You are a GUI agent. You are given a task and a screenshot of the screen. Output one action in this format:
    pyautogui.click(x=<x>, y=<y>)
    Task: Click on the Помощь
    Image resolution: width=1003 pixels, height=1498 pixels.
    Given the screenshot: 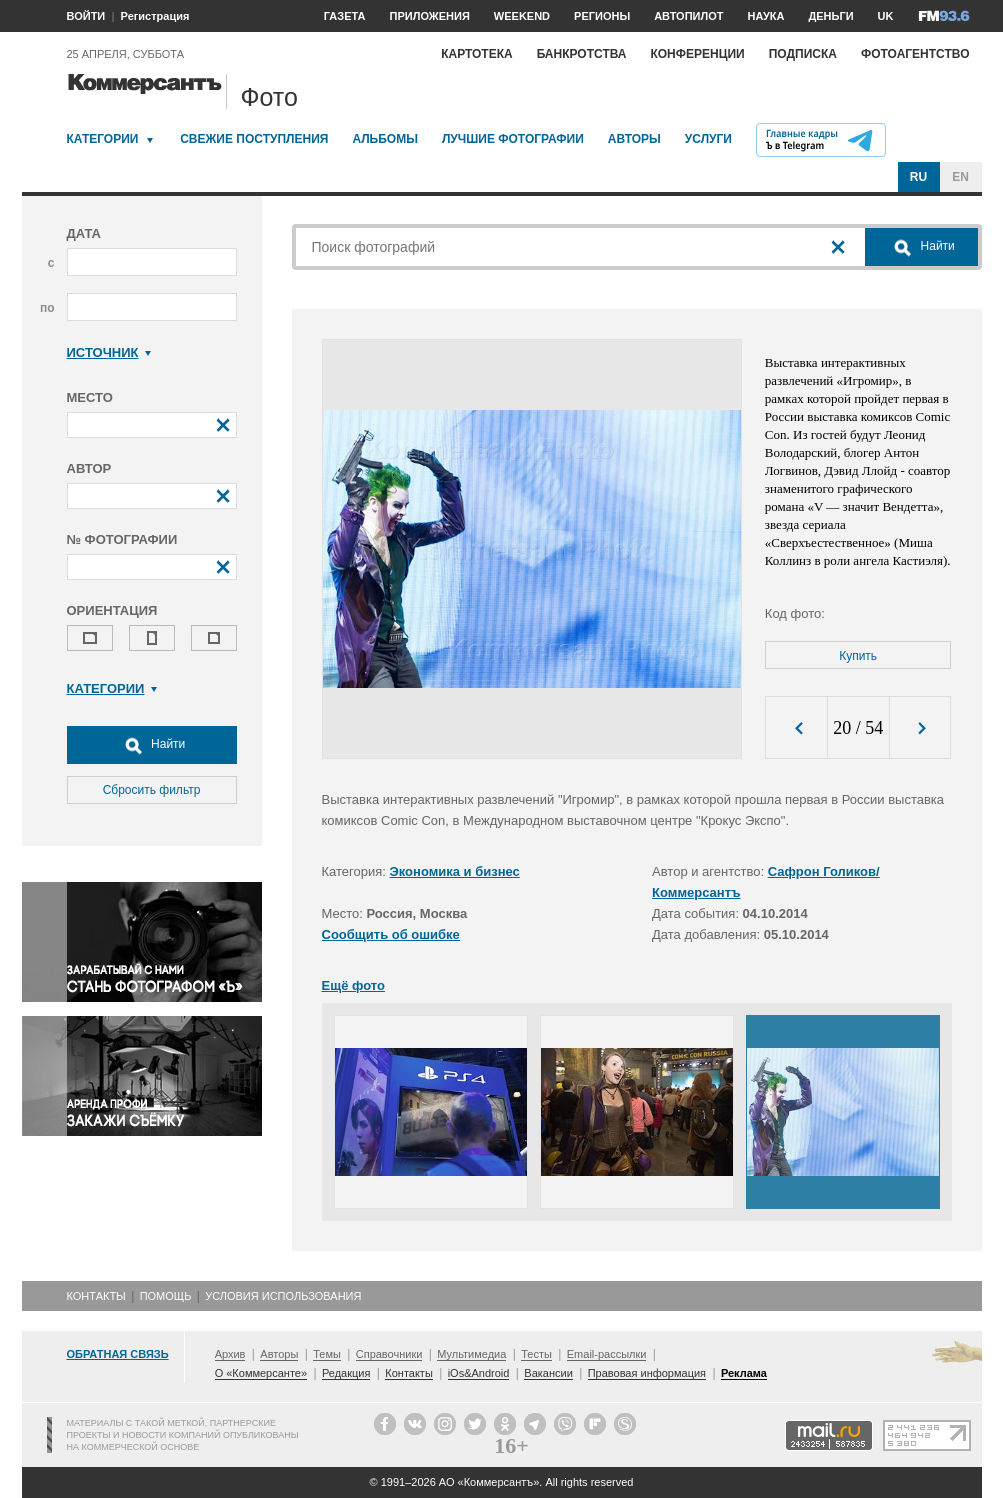 What is the action you would take?
    pyautogui.click(x=166, y=1296)
    